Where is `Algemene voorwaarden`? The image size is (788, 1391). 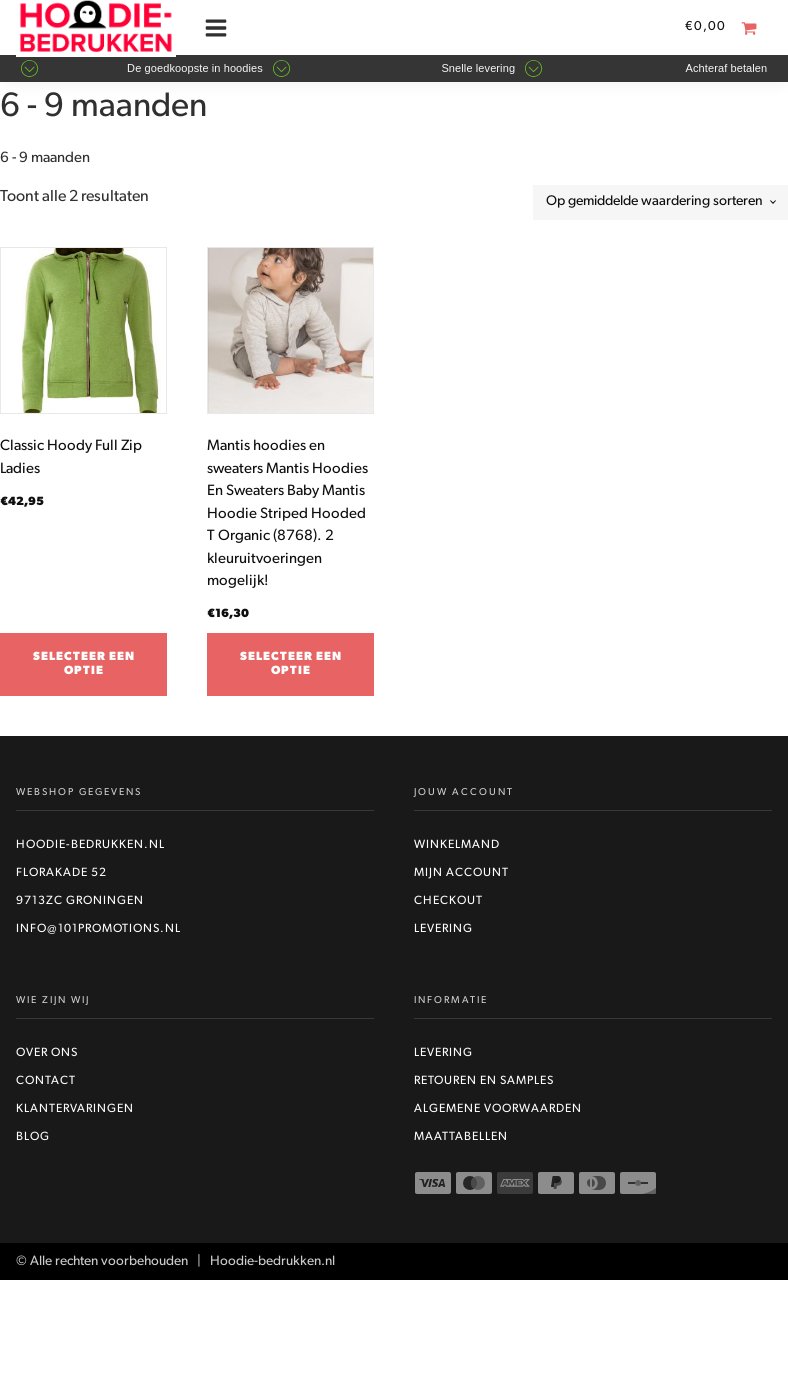 Algemene voorwaarden is located at coordinates (498, 1109).